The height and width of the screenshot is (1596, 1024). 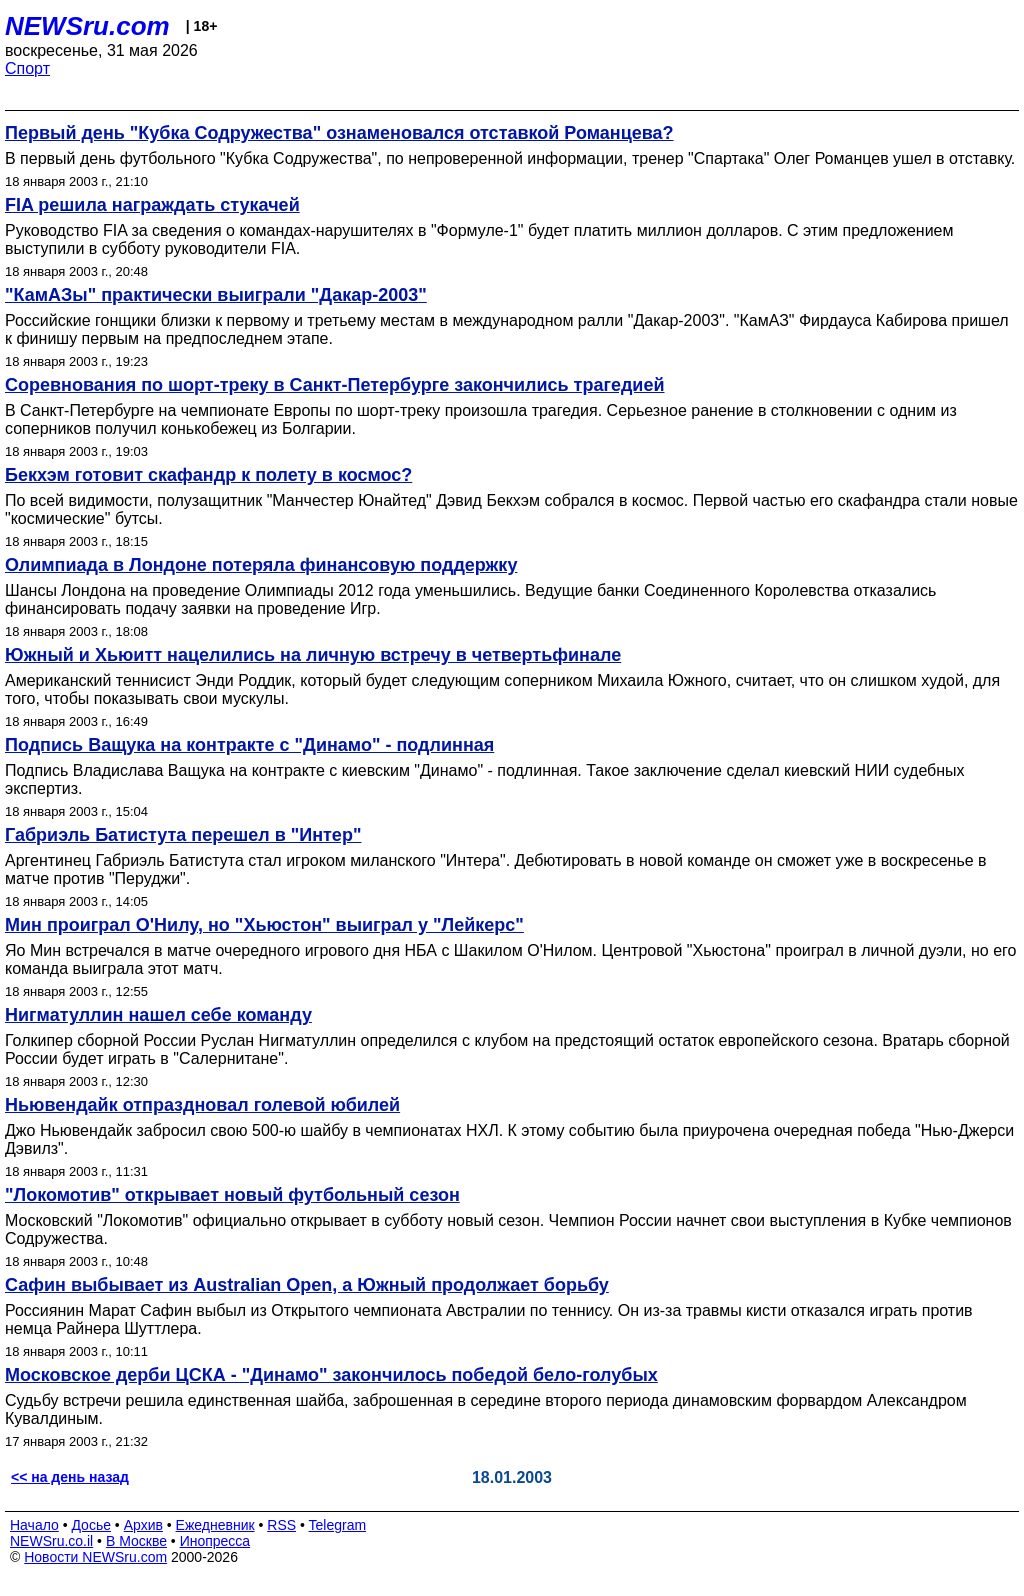 What do you see at coordinates (87, 26) in the screenshot?
I see `NEWSru.com` at bounding box center [87, 26].